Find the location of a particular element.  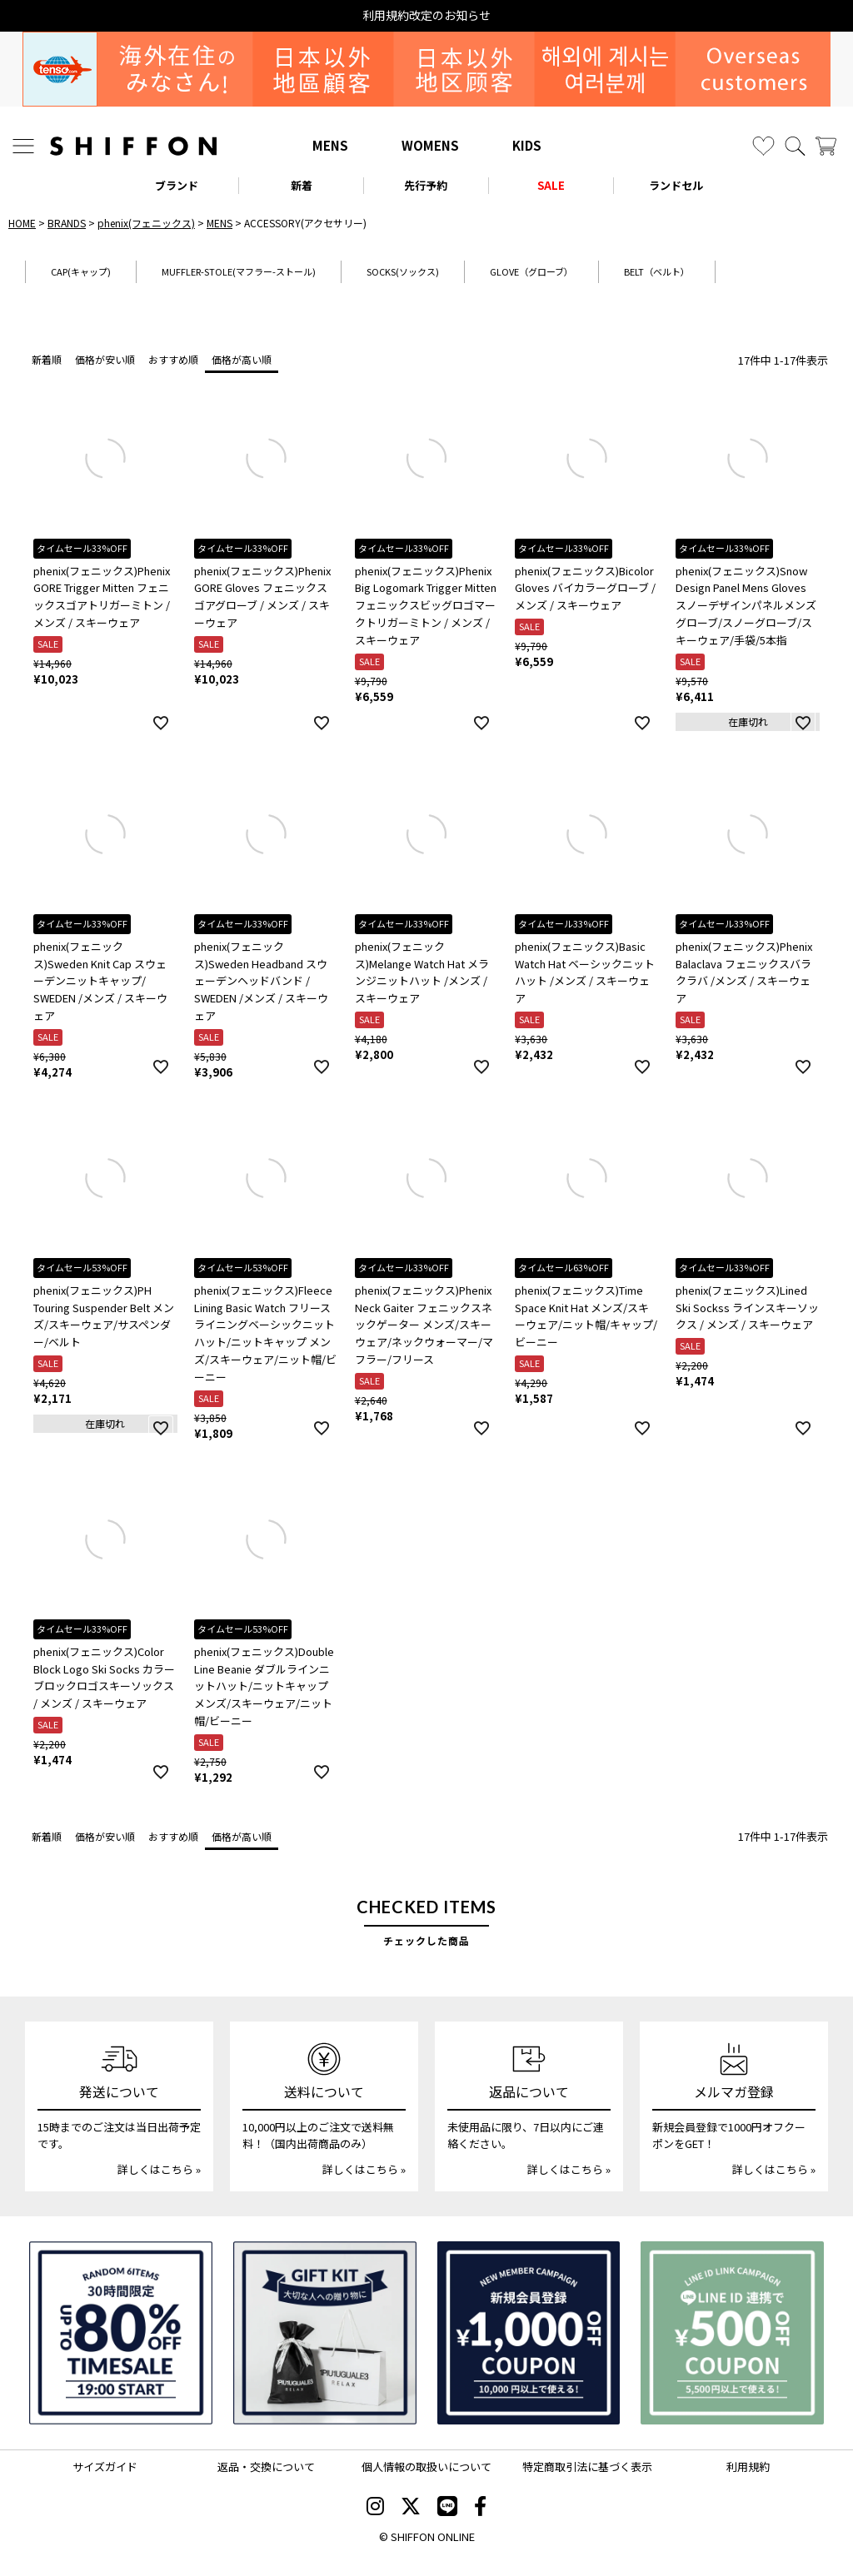

詳しくはこちら » is located at coordinates (159, 2169).